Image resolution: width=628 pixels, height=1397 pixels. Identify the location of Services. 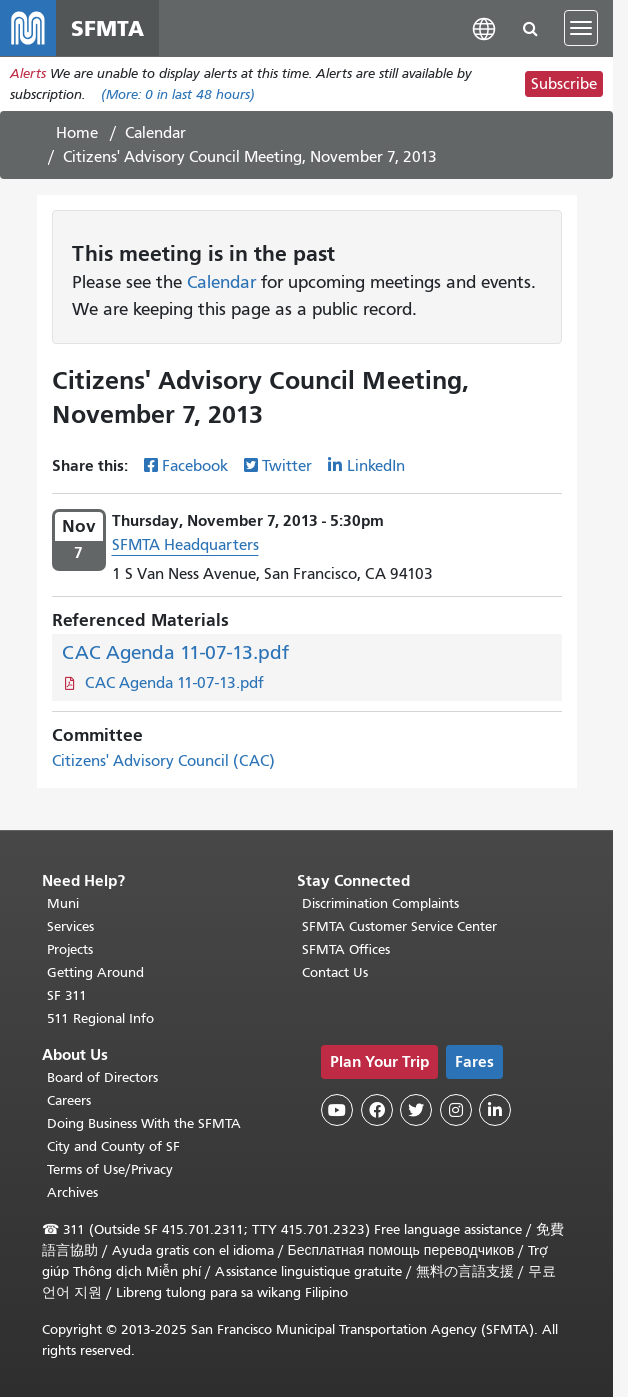
(70, 926).